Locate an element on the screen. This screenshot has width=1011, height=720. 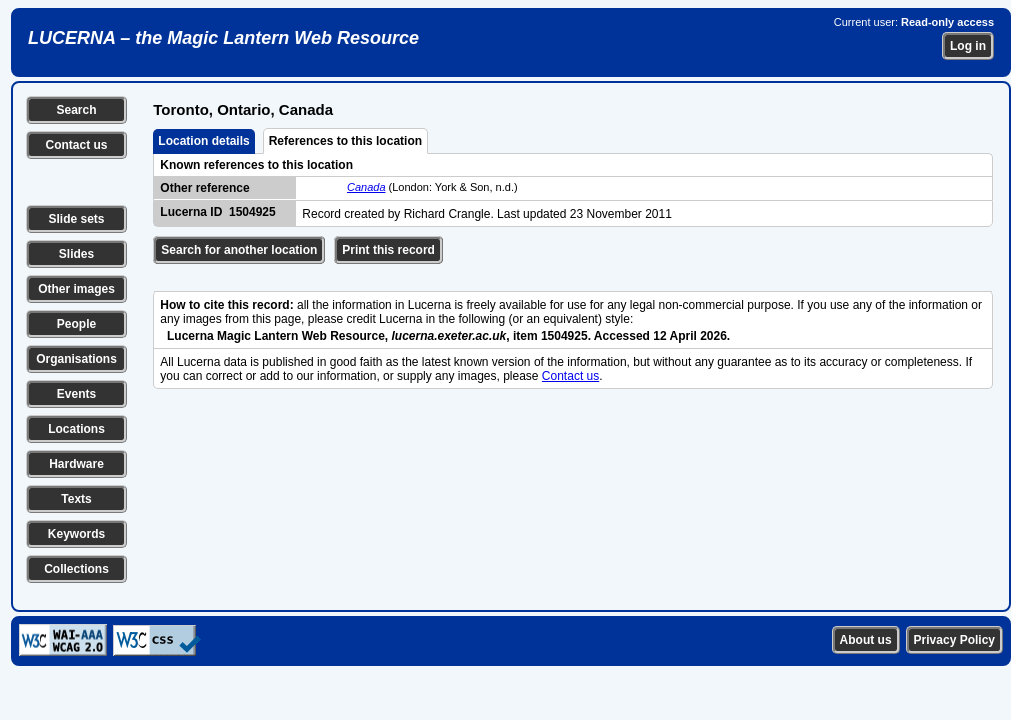
Slides is located at coordinates (76, 254).